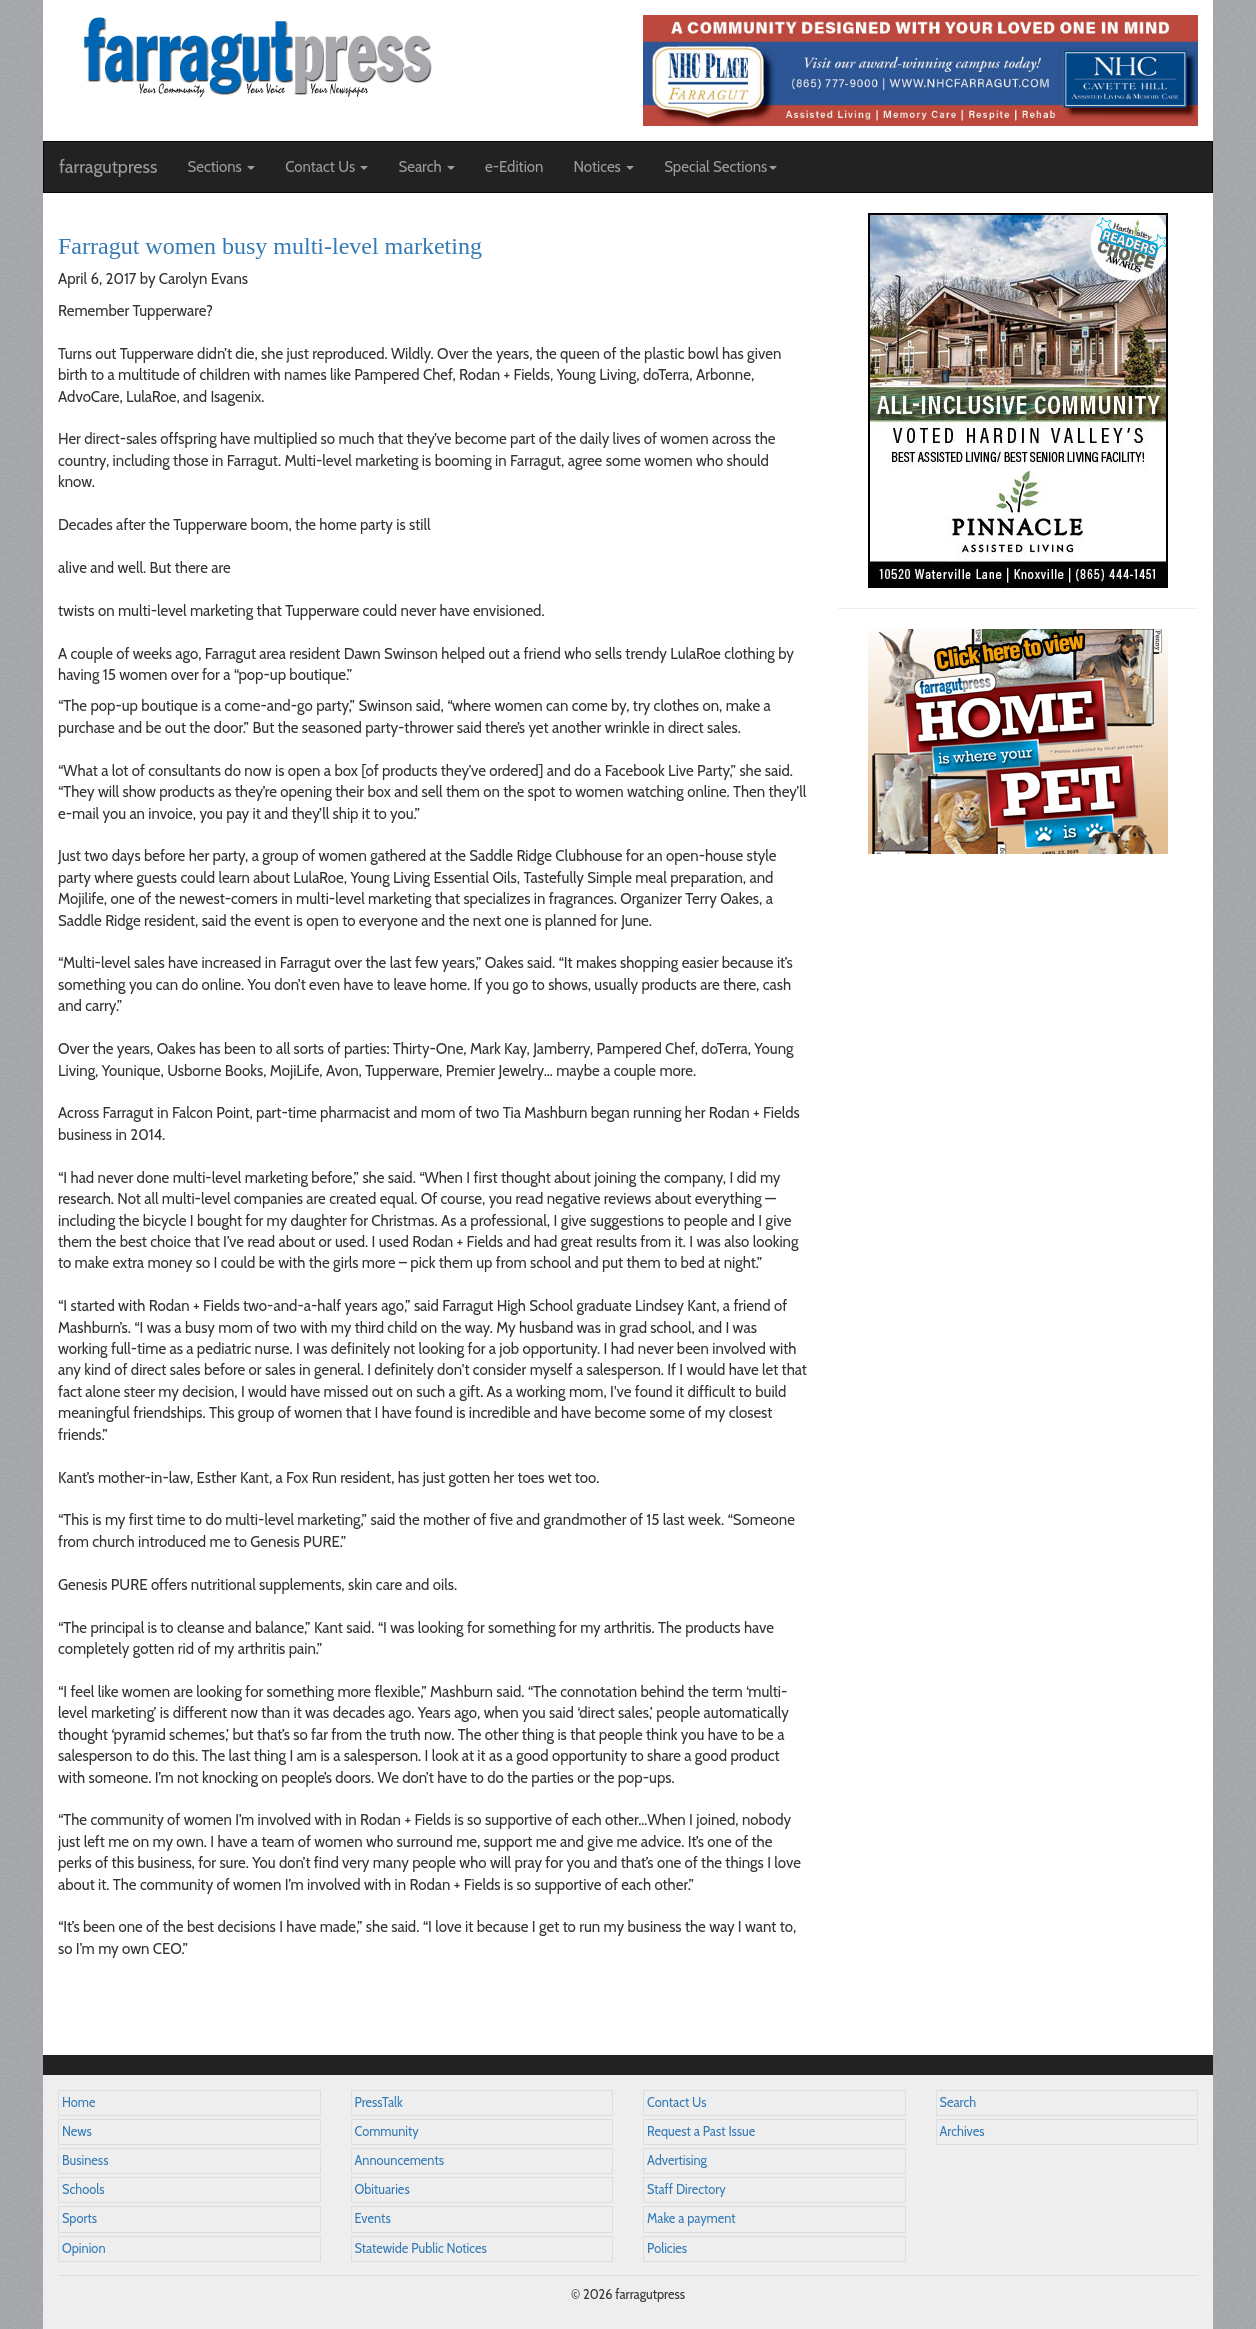  What do you see at coordinates (667, 2248) in the screenshot?
I see `Policies` at bounding box center [667, 2248].